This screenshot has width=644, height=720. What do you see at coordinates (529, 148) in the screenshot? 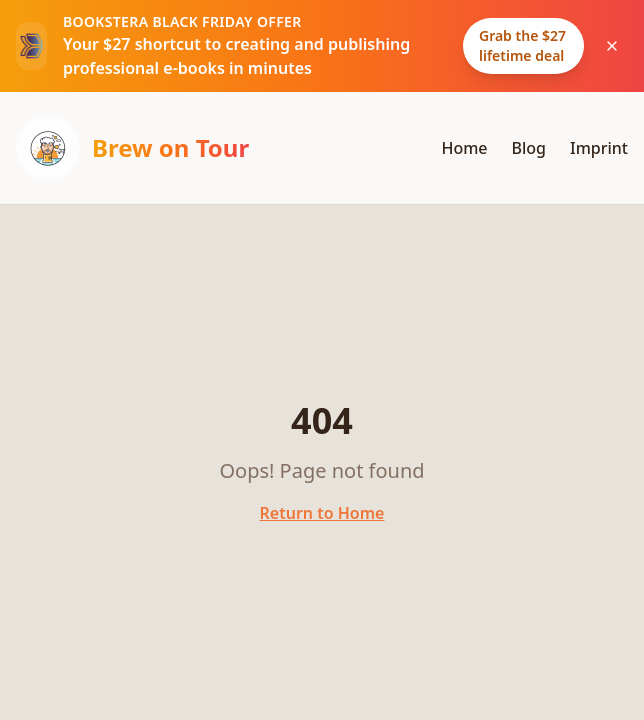
I see `Blog` at bounding box center [529, 148].